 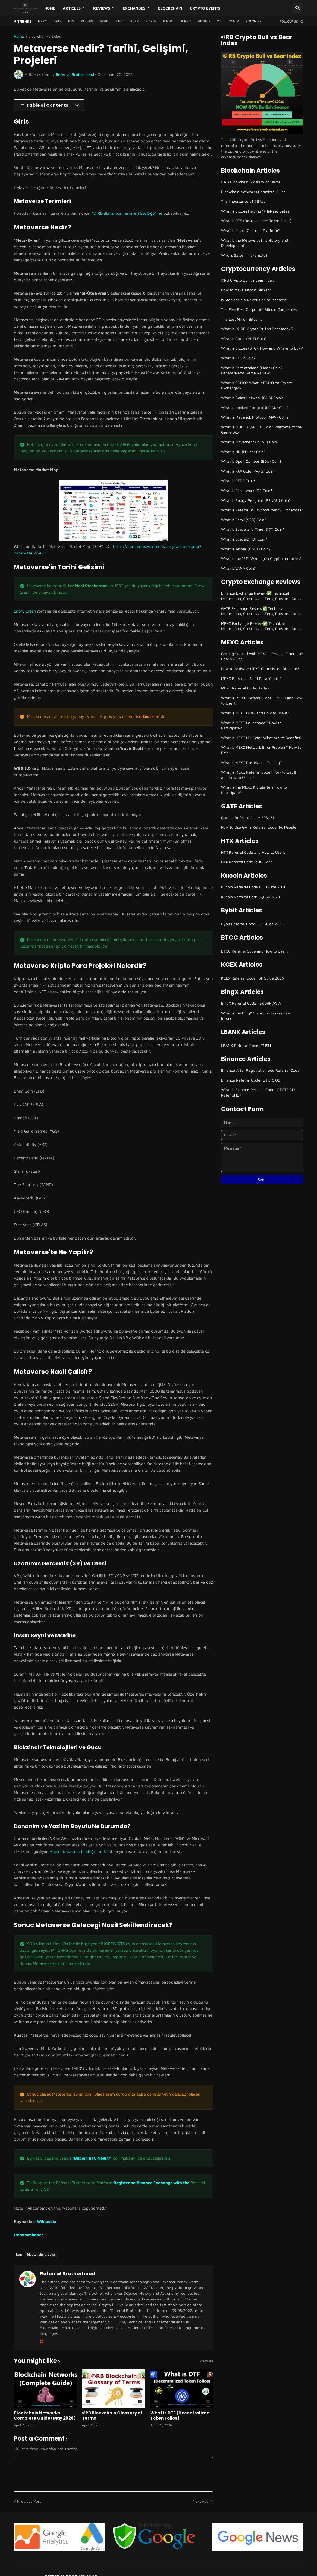 I want to click on What is Gains Network (GNS) Coin?, so click(x=252, y=397).